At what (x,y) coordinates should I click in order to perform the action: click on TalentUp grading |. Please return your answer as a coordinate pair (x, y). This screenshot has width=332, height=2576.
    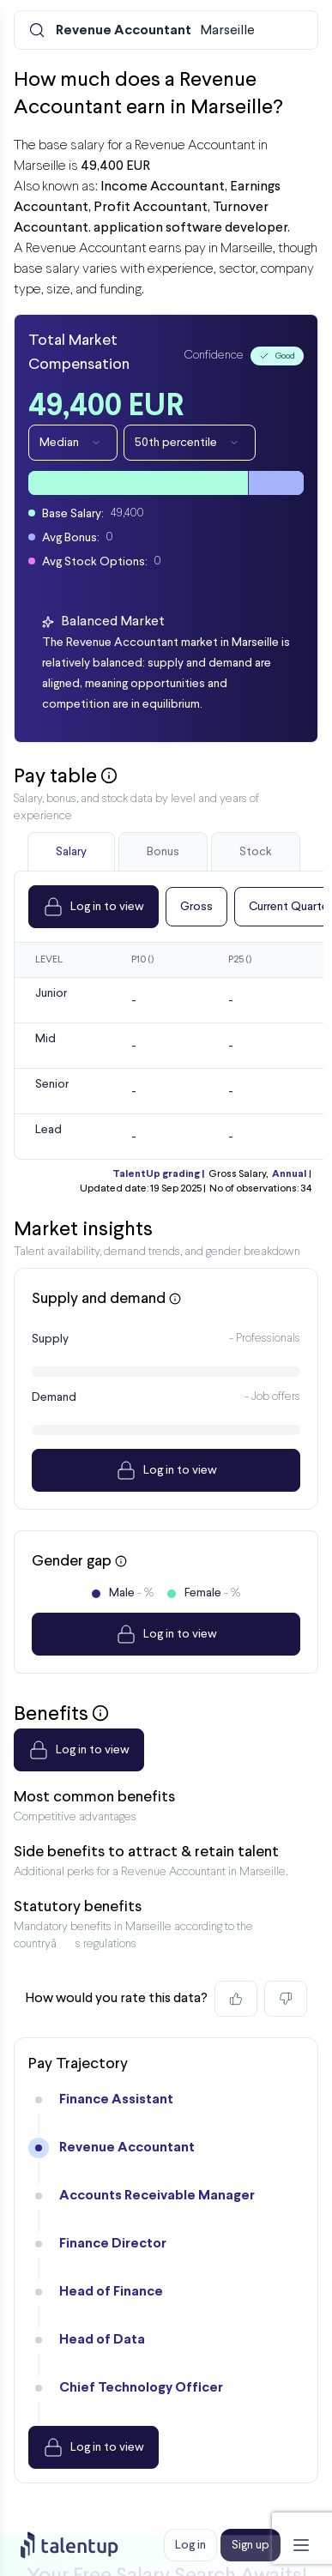
    Looking at the image, I should click on (158, 1174).